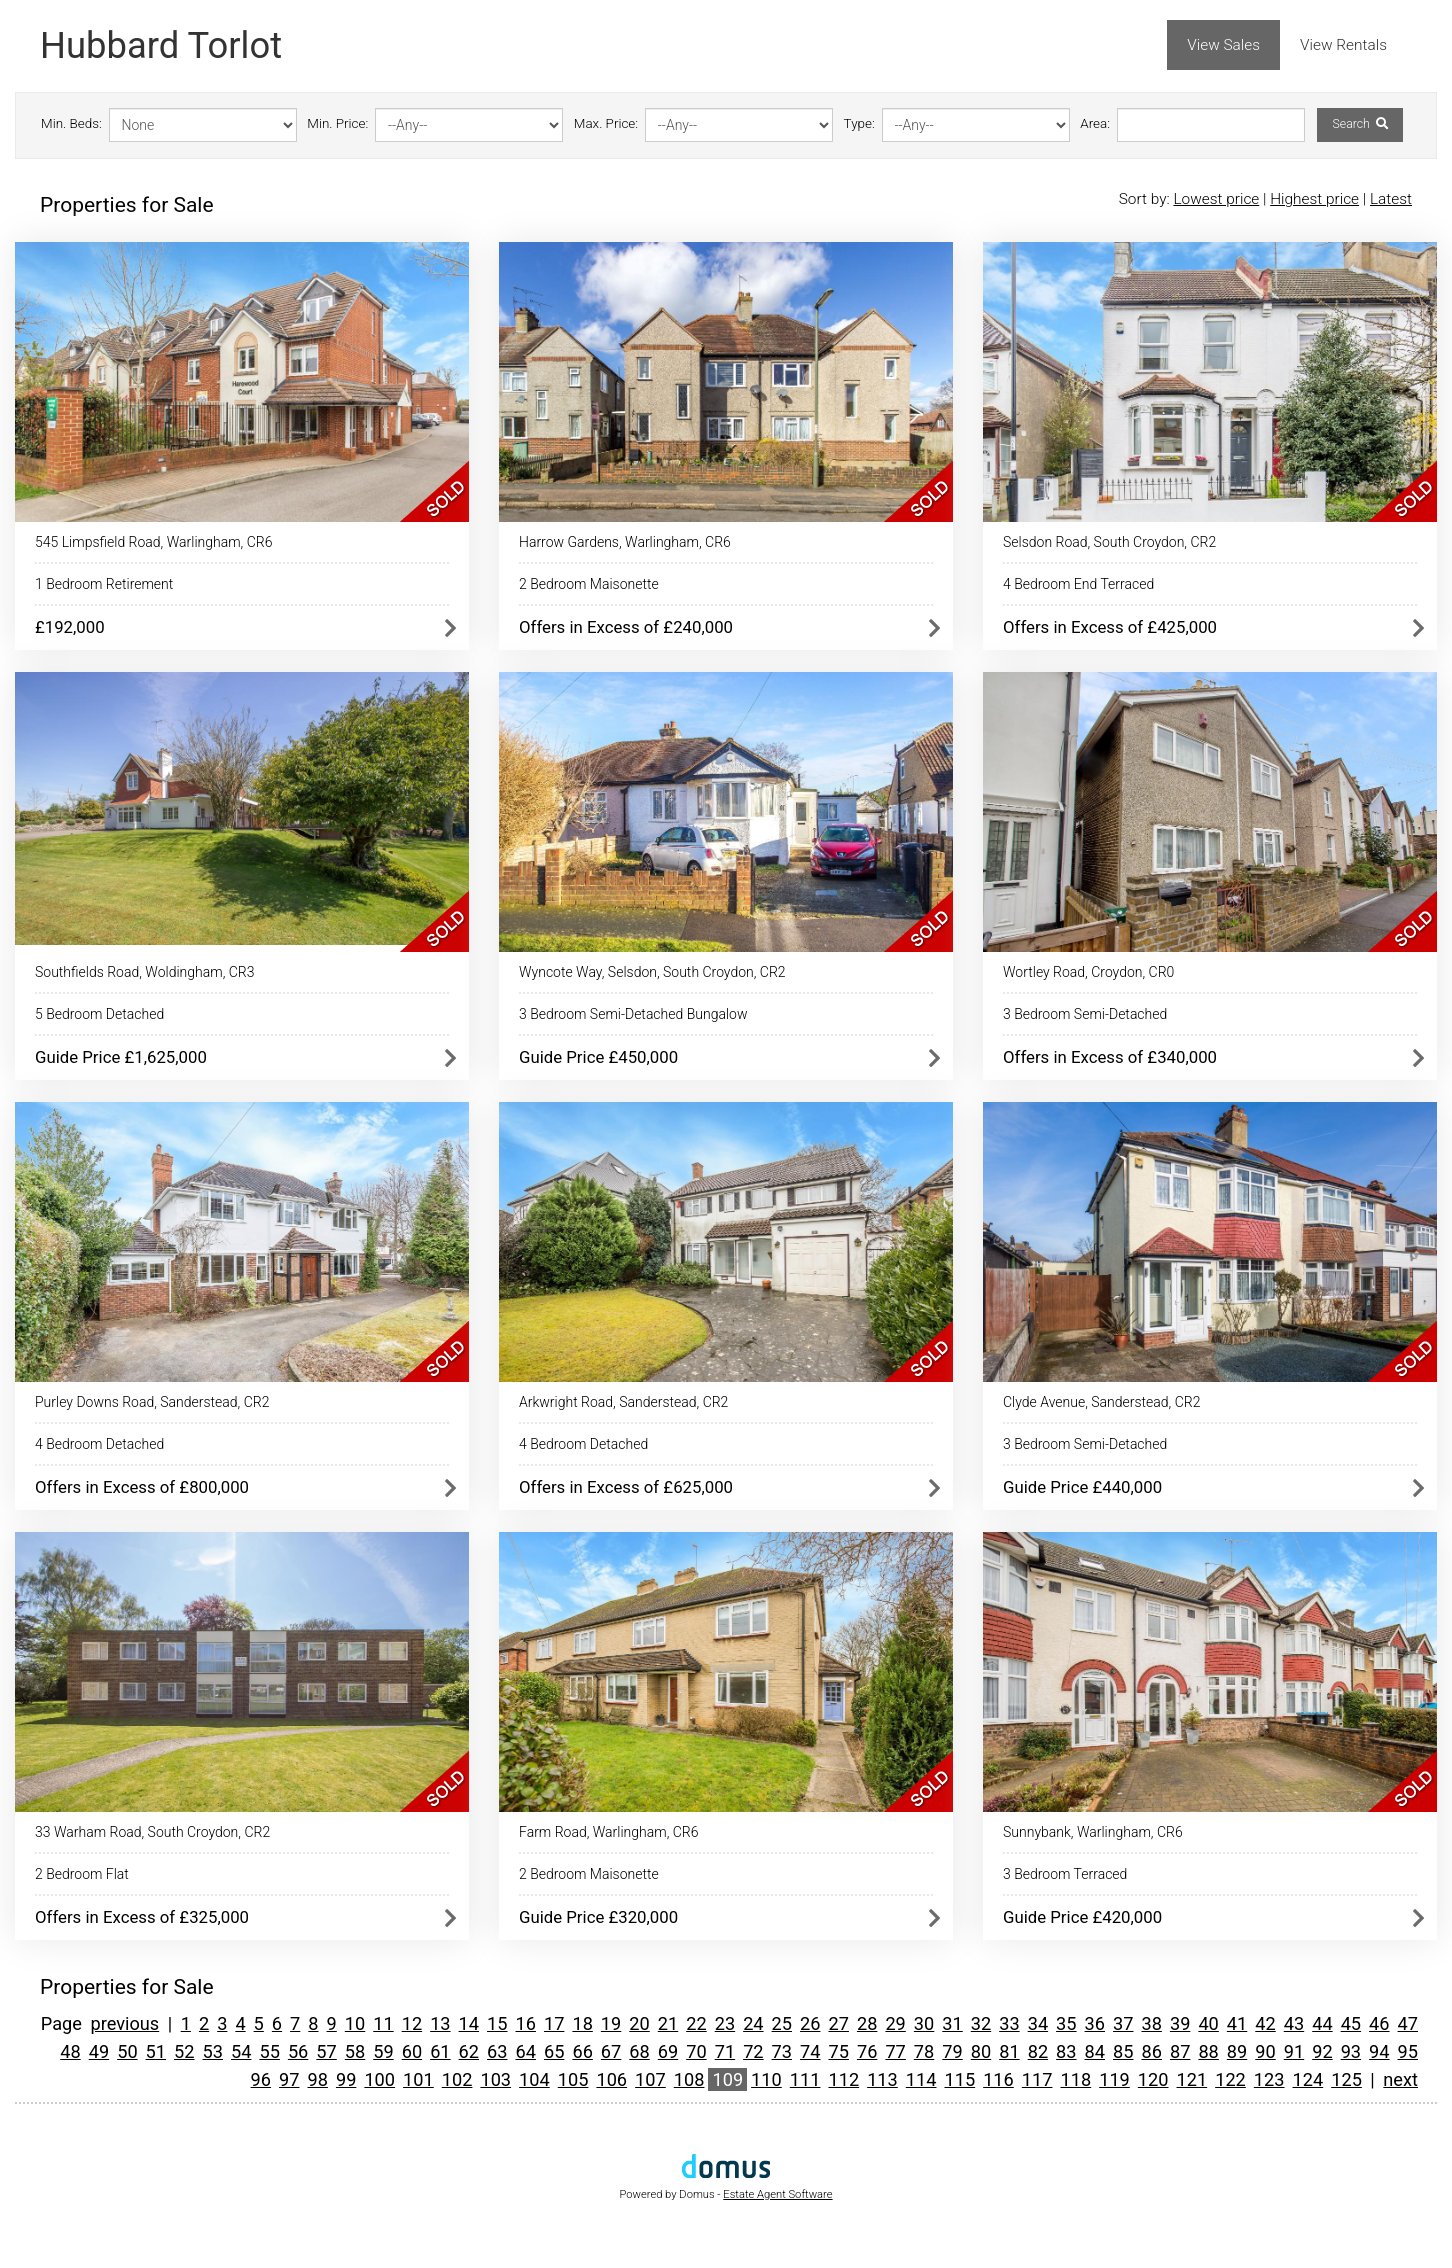  I want to click on 79, so click(952, 2051).